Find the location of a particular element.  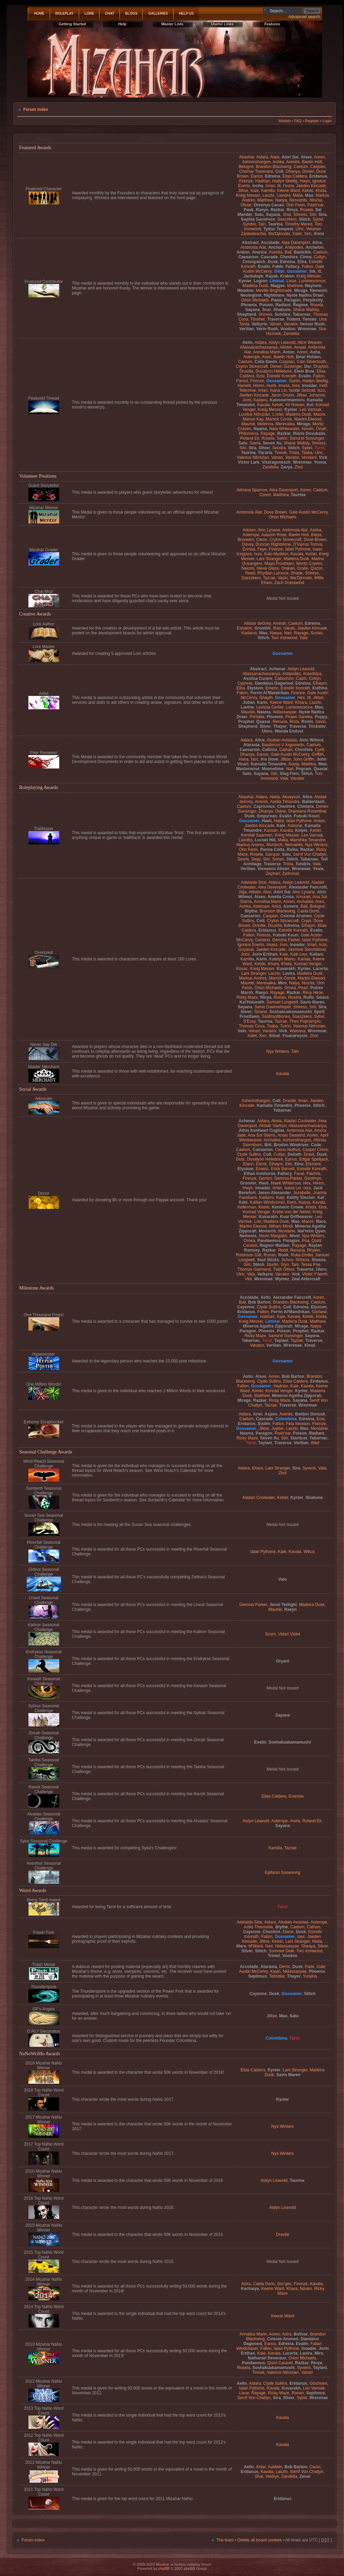

Achenar is located at coordinates (277, 668).